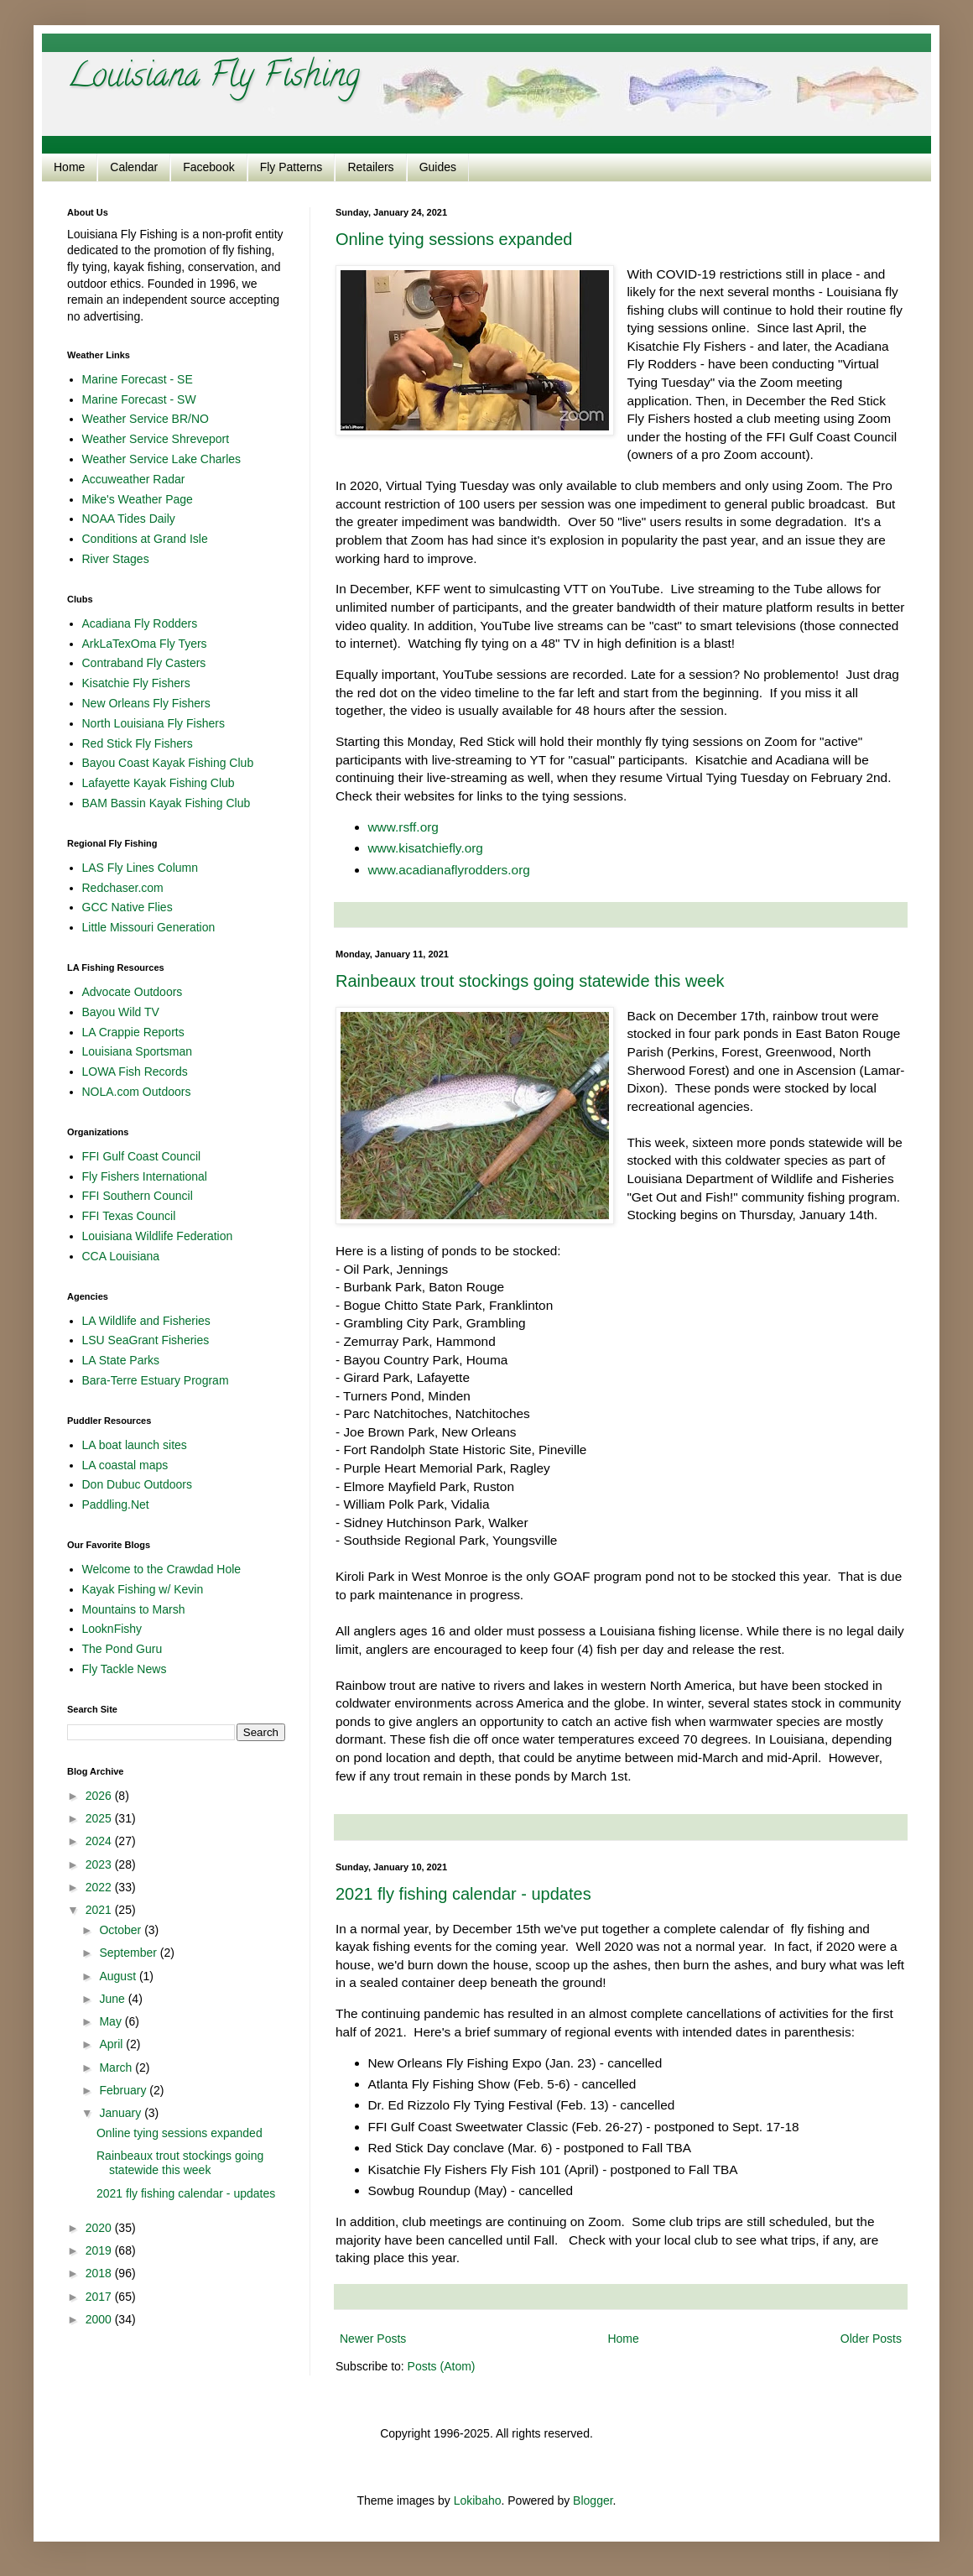 Image resolution: width=973 pixels, height=2576 pixels. I want to click on GCC Native Flies, so click(127, 907).